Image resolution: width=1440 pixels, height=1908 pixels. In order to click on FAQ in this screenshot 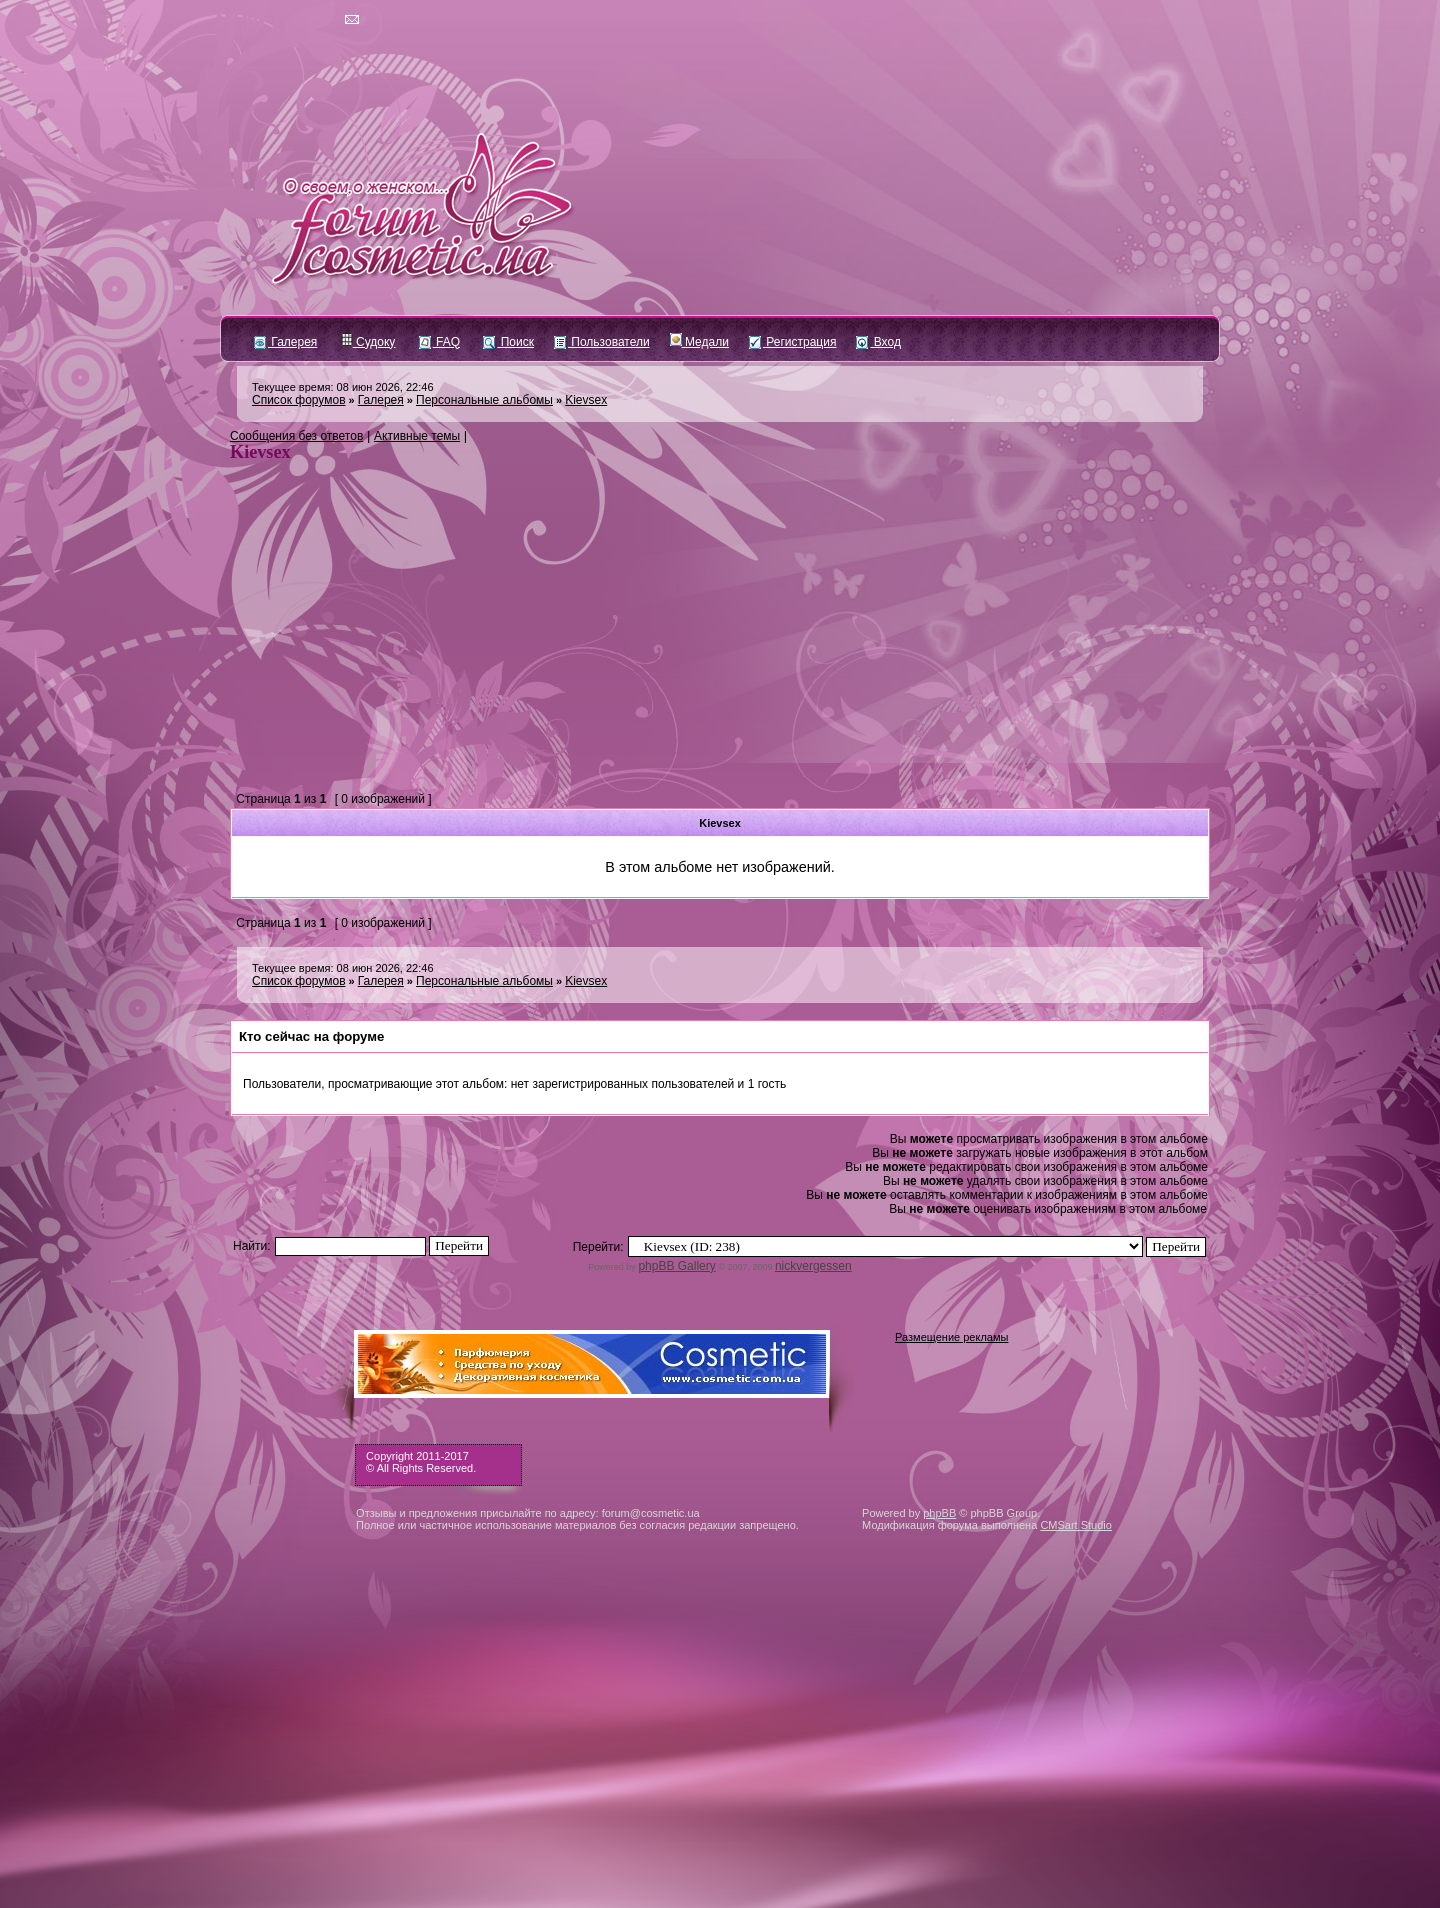, I will do `click(439, 342)`.